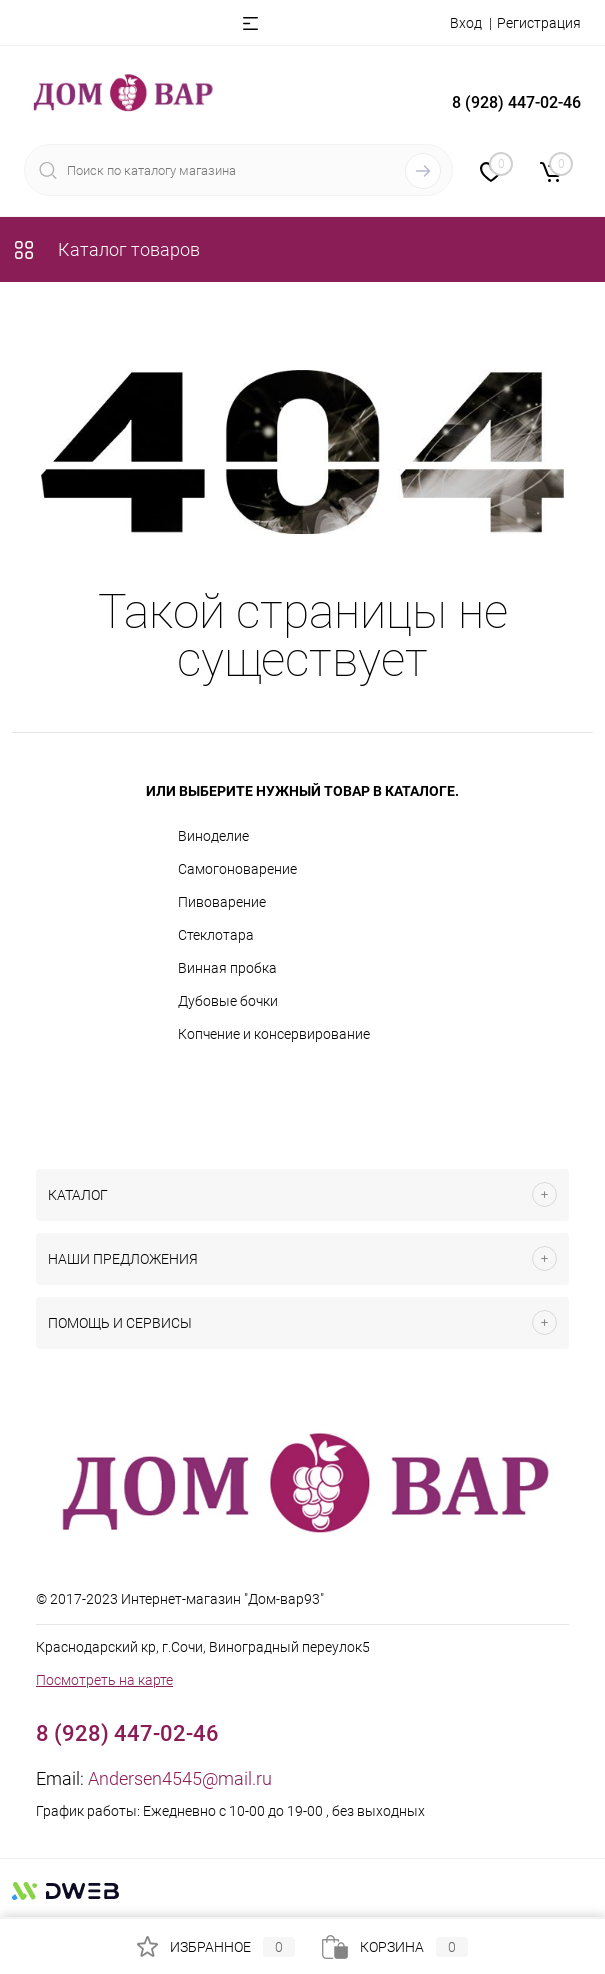 The width and height of the screenshot is (605, 1974). Describe the element at coordinates (216, 935) in the screenshot. I see `Стеклотара` at that location.